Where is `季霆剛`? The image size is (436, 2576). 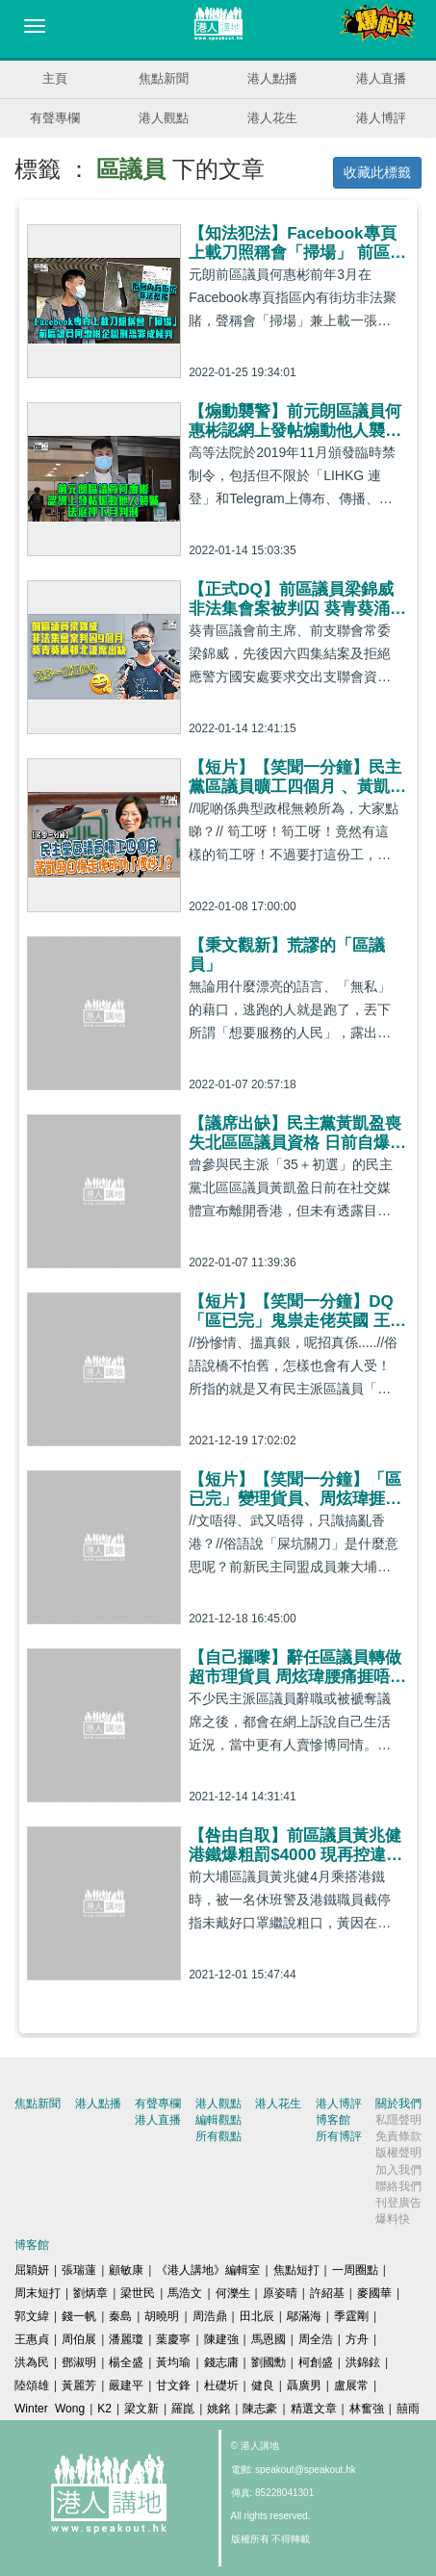
季霆剛 is located at coordinates (351, 2316).